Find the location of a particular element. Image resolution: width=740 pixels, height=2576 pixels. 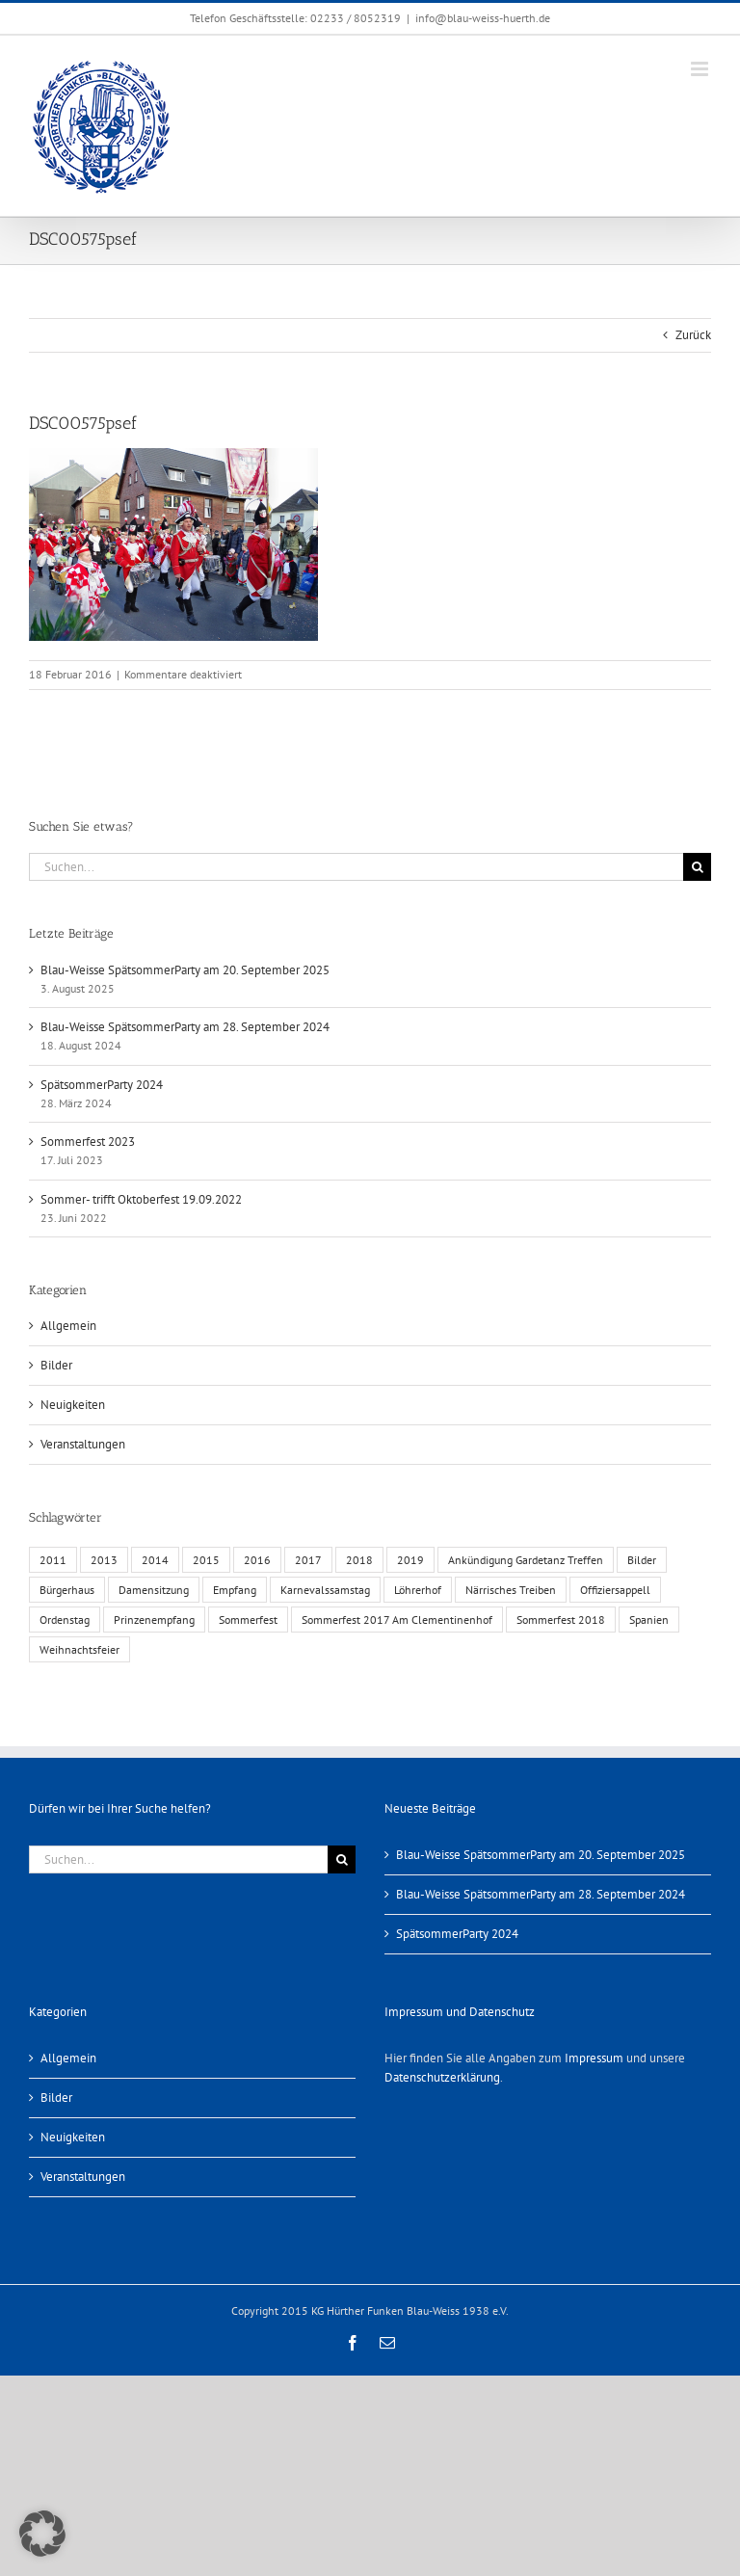

info@blau-weiss-huerth.de is located at coordinates (482, 18).